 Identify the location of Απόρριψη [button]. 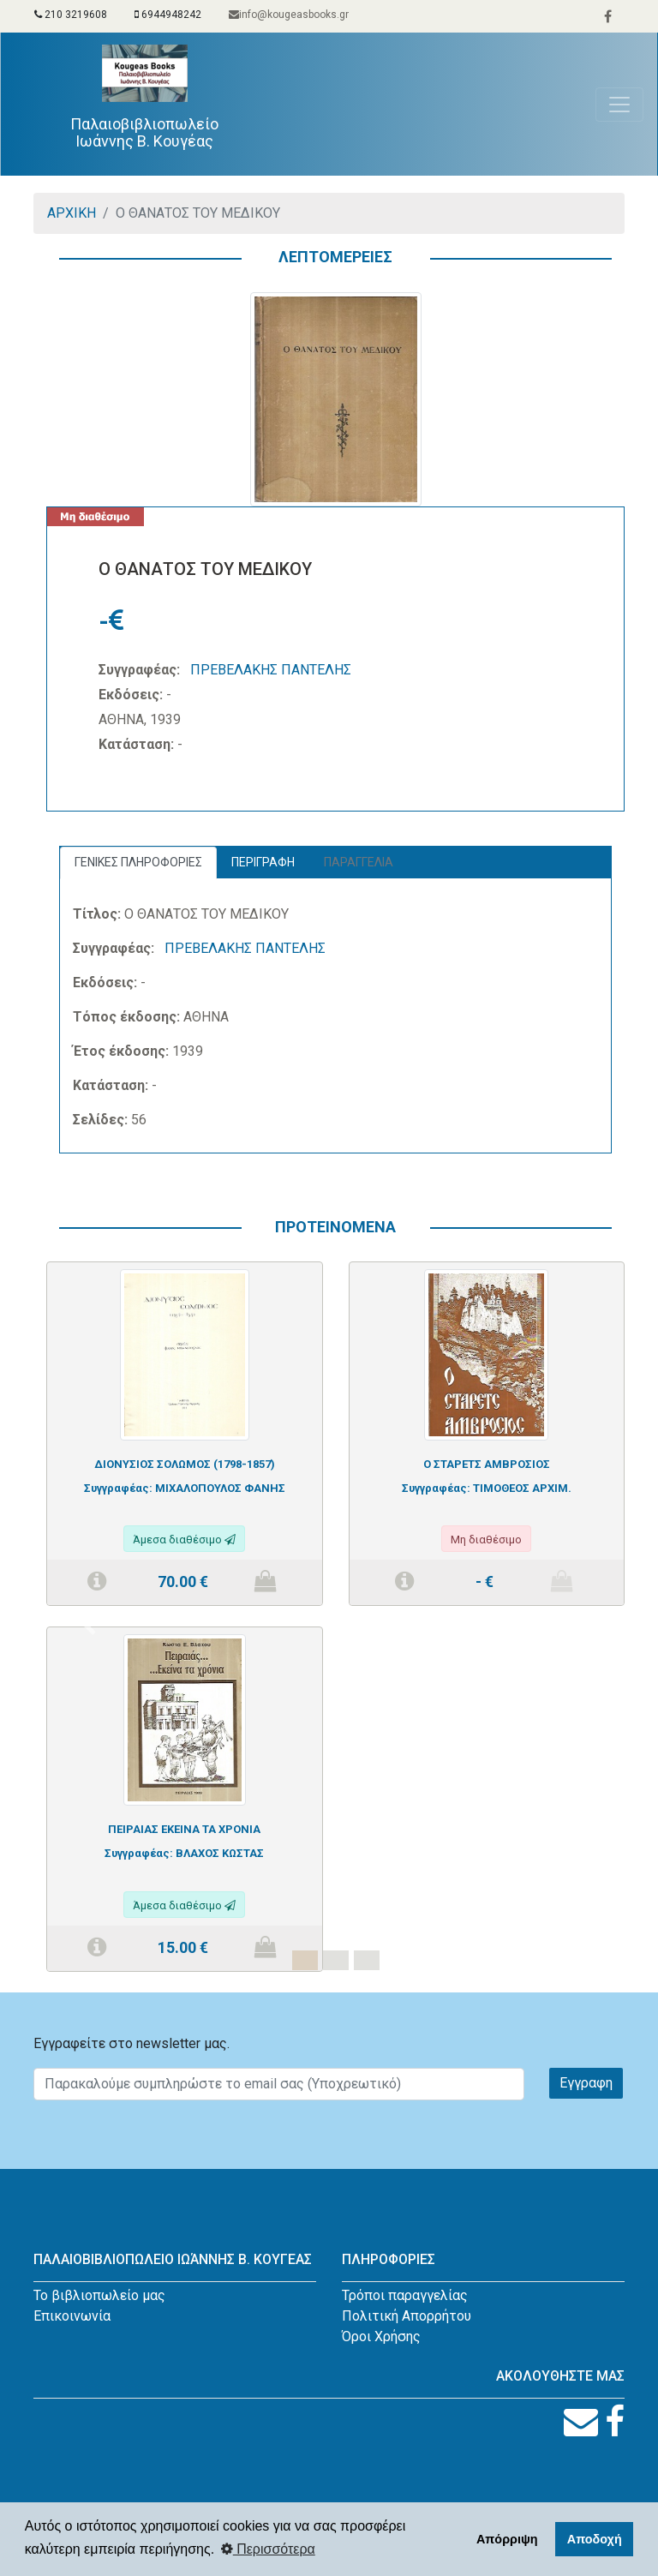
(507, 2539).